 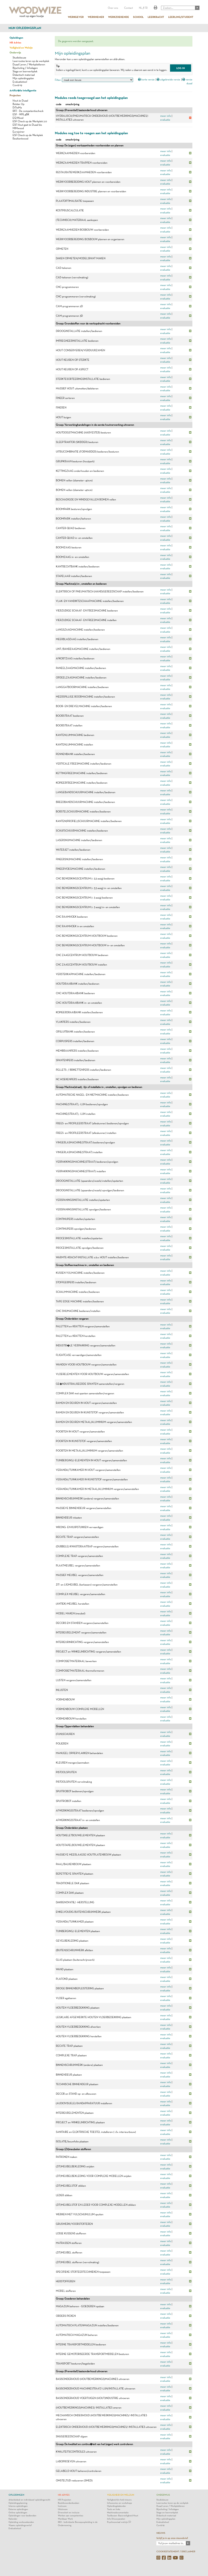 I want to click on Onderwijs, so click(x=15, y=52).